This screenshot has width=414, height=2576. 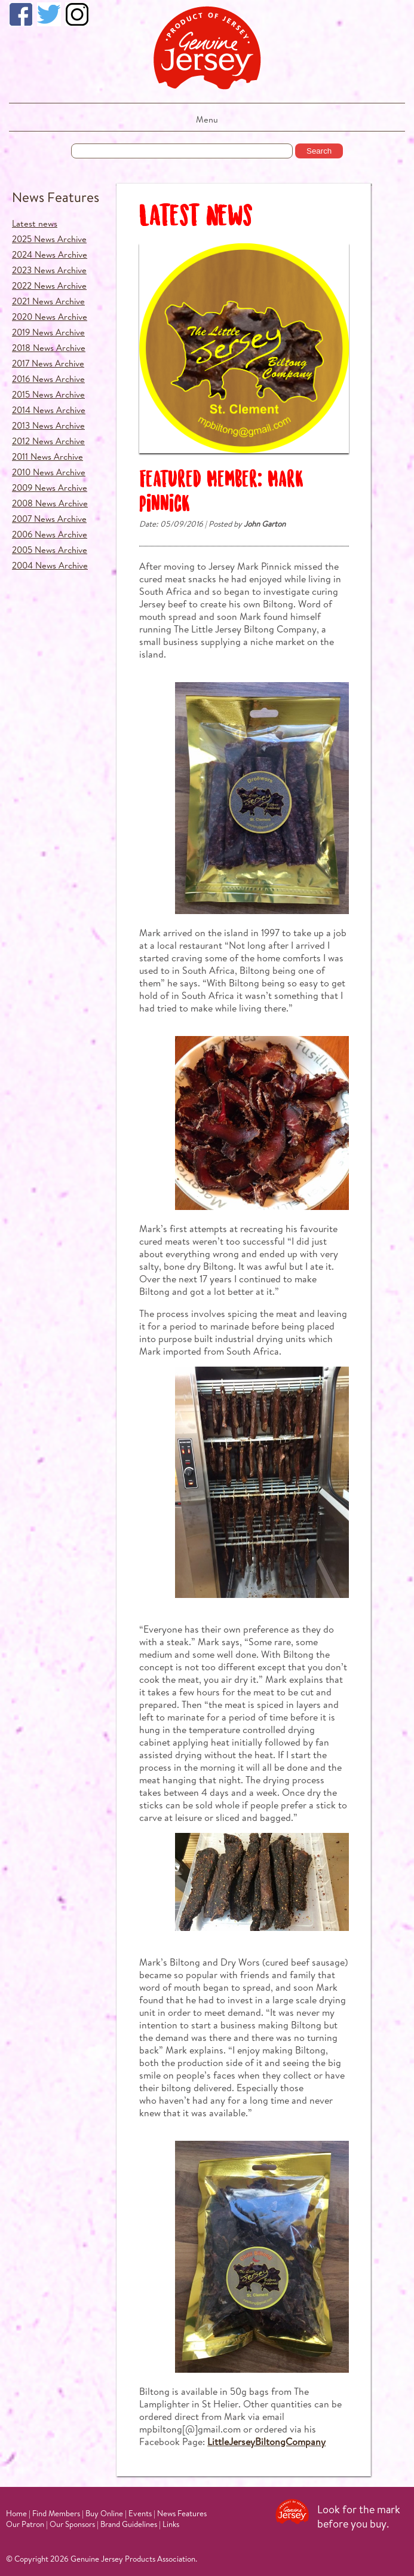 What do you see at coordinates (319, 150) in the screenshot?
I see `Search` at bounding box center [319, 150].